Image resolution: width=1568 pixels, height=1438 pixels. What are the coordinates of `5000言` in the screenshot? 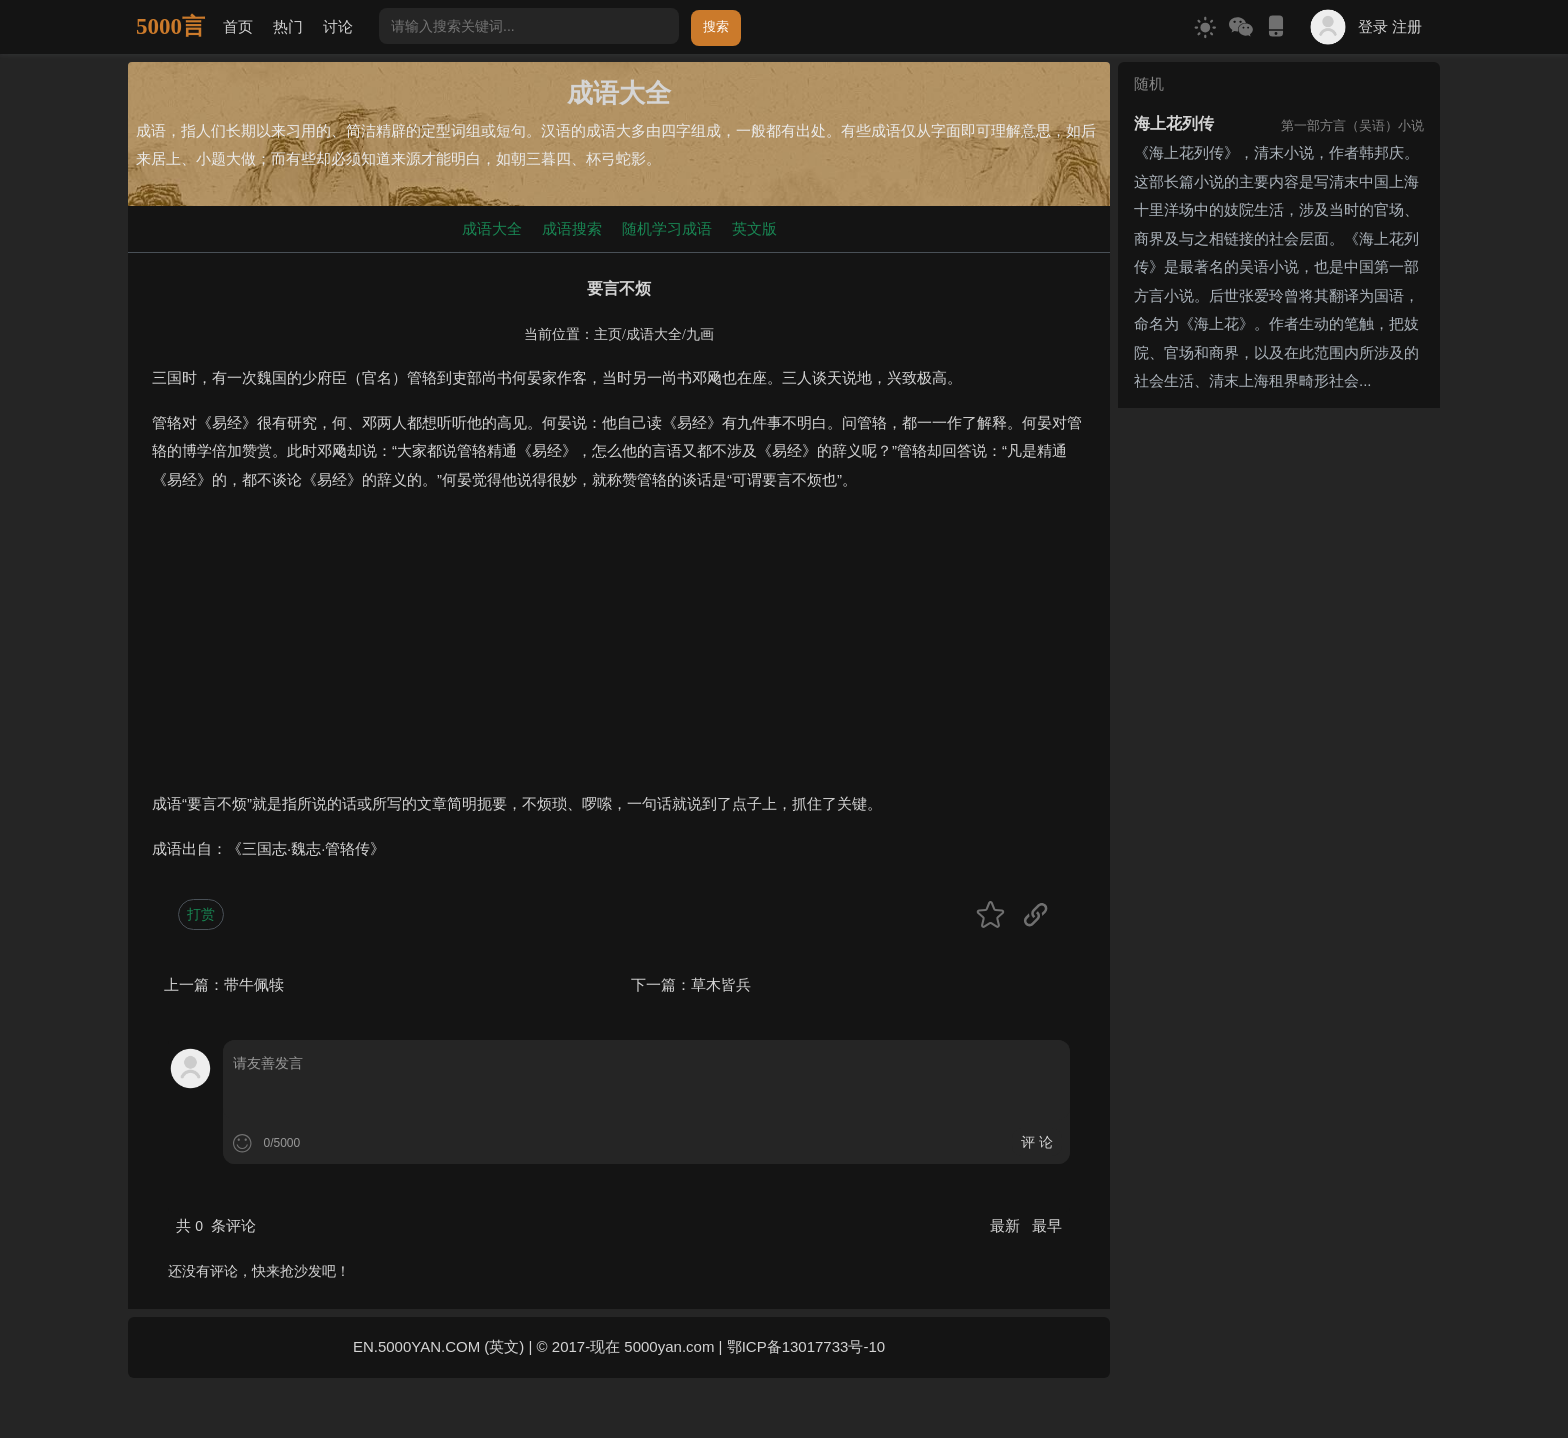 It's located at (170, 26).